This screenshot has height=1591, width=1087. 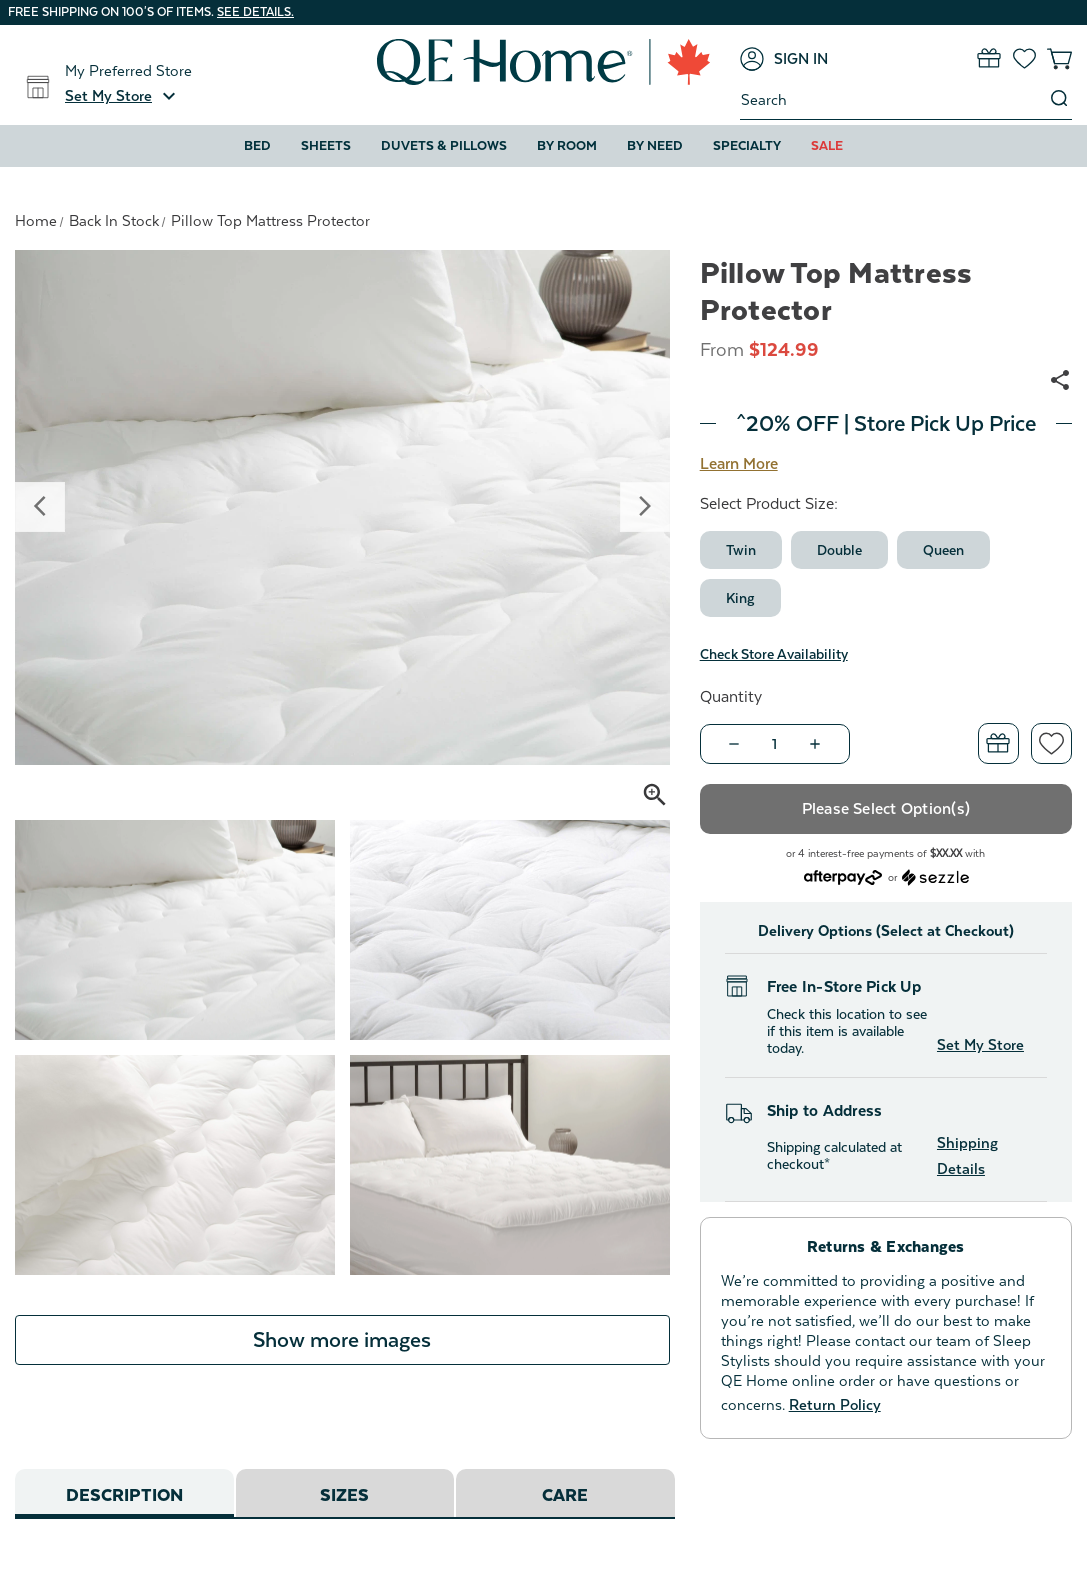 I want to click on Set My Store [button], so click(x=980, y=1044).